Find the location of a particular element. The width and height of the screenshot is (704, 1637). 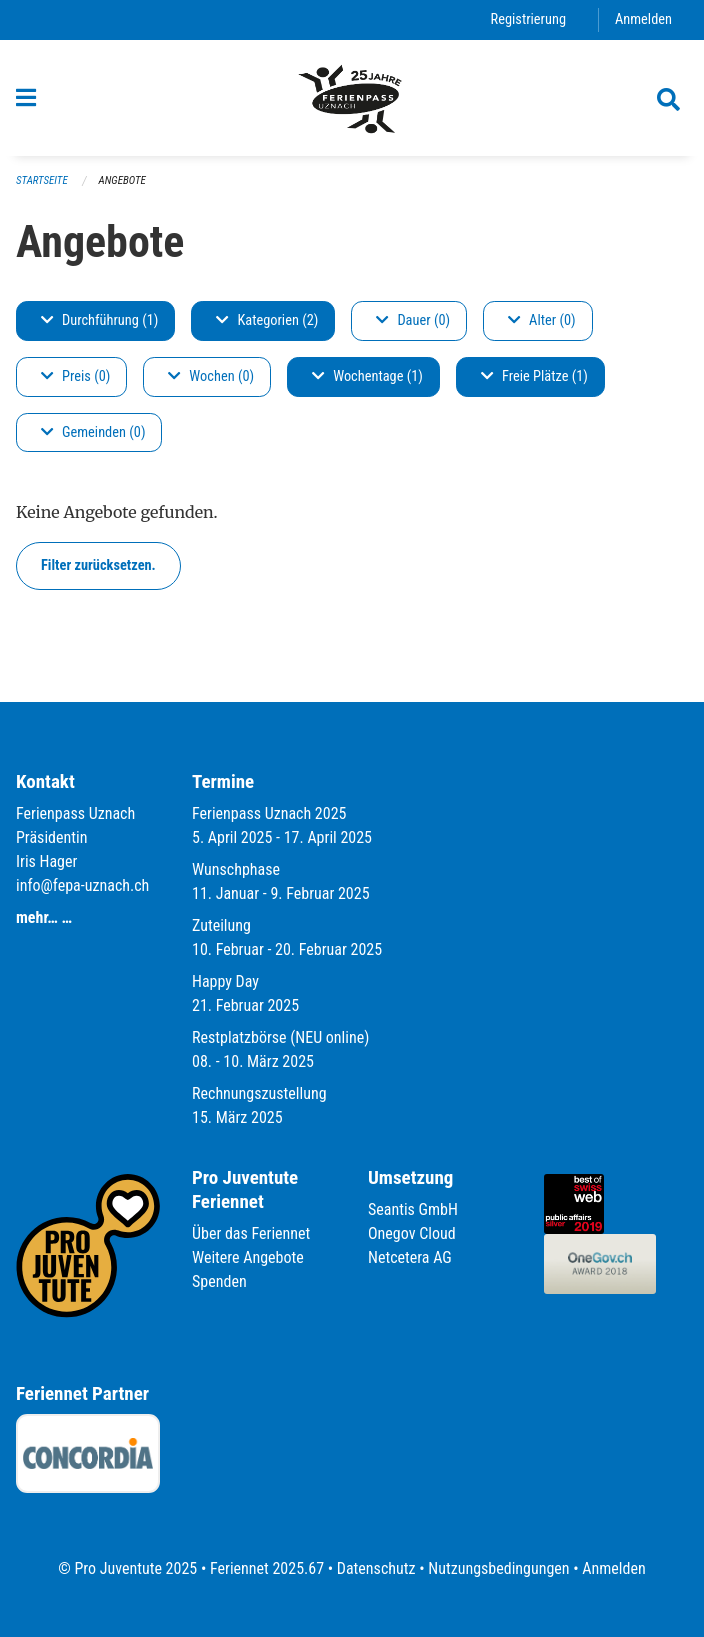

info@fepa-uznach.ch is located at coordinates (82, 885).